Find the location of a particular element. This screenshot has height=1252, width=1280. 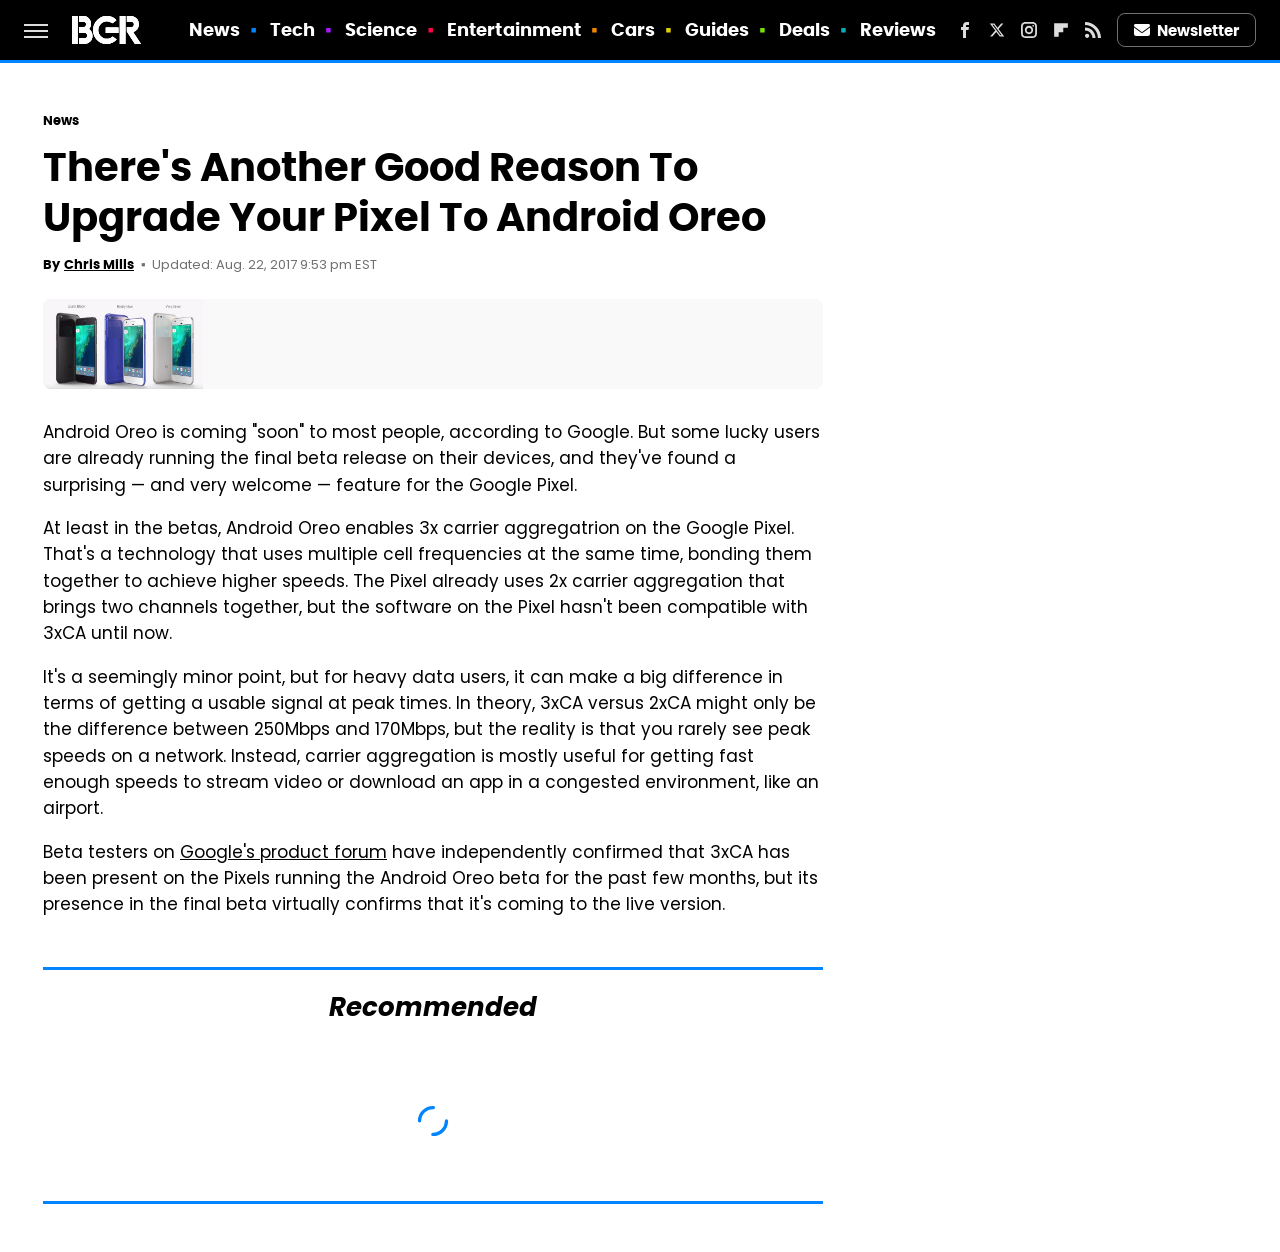

Guides is located at coordinates (717, 29).